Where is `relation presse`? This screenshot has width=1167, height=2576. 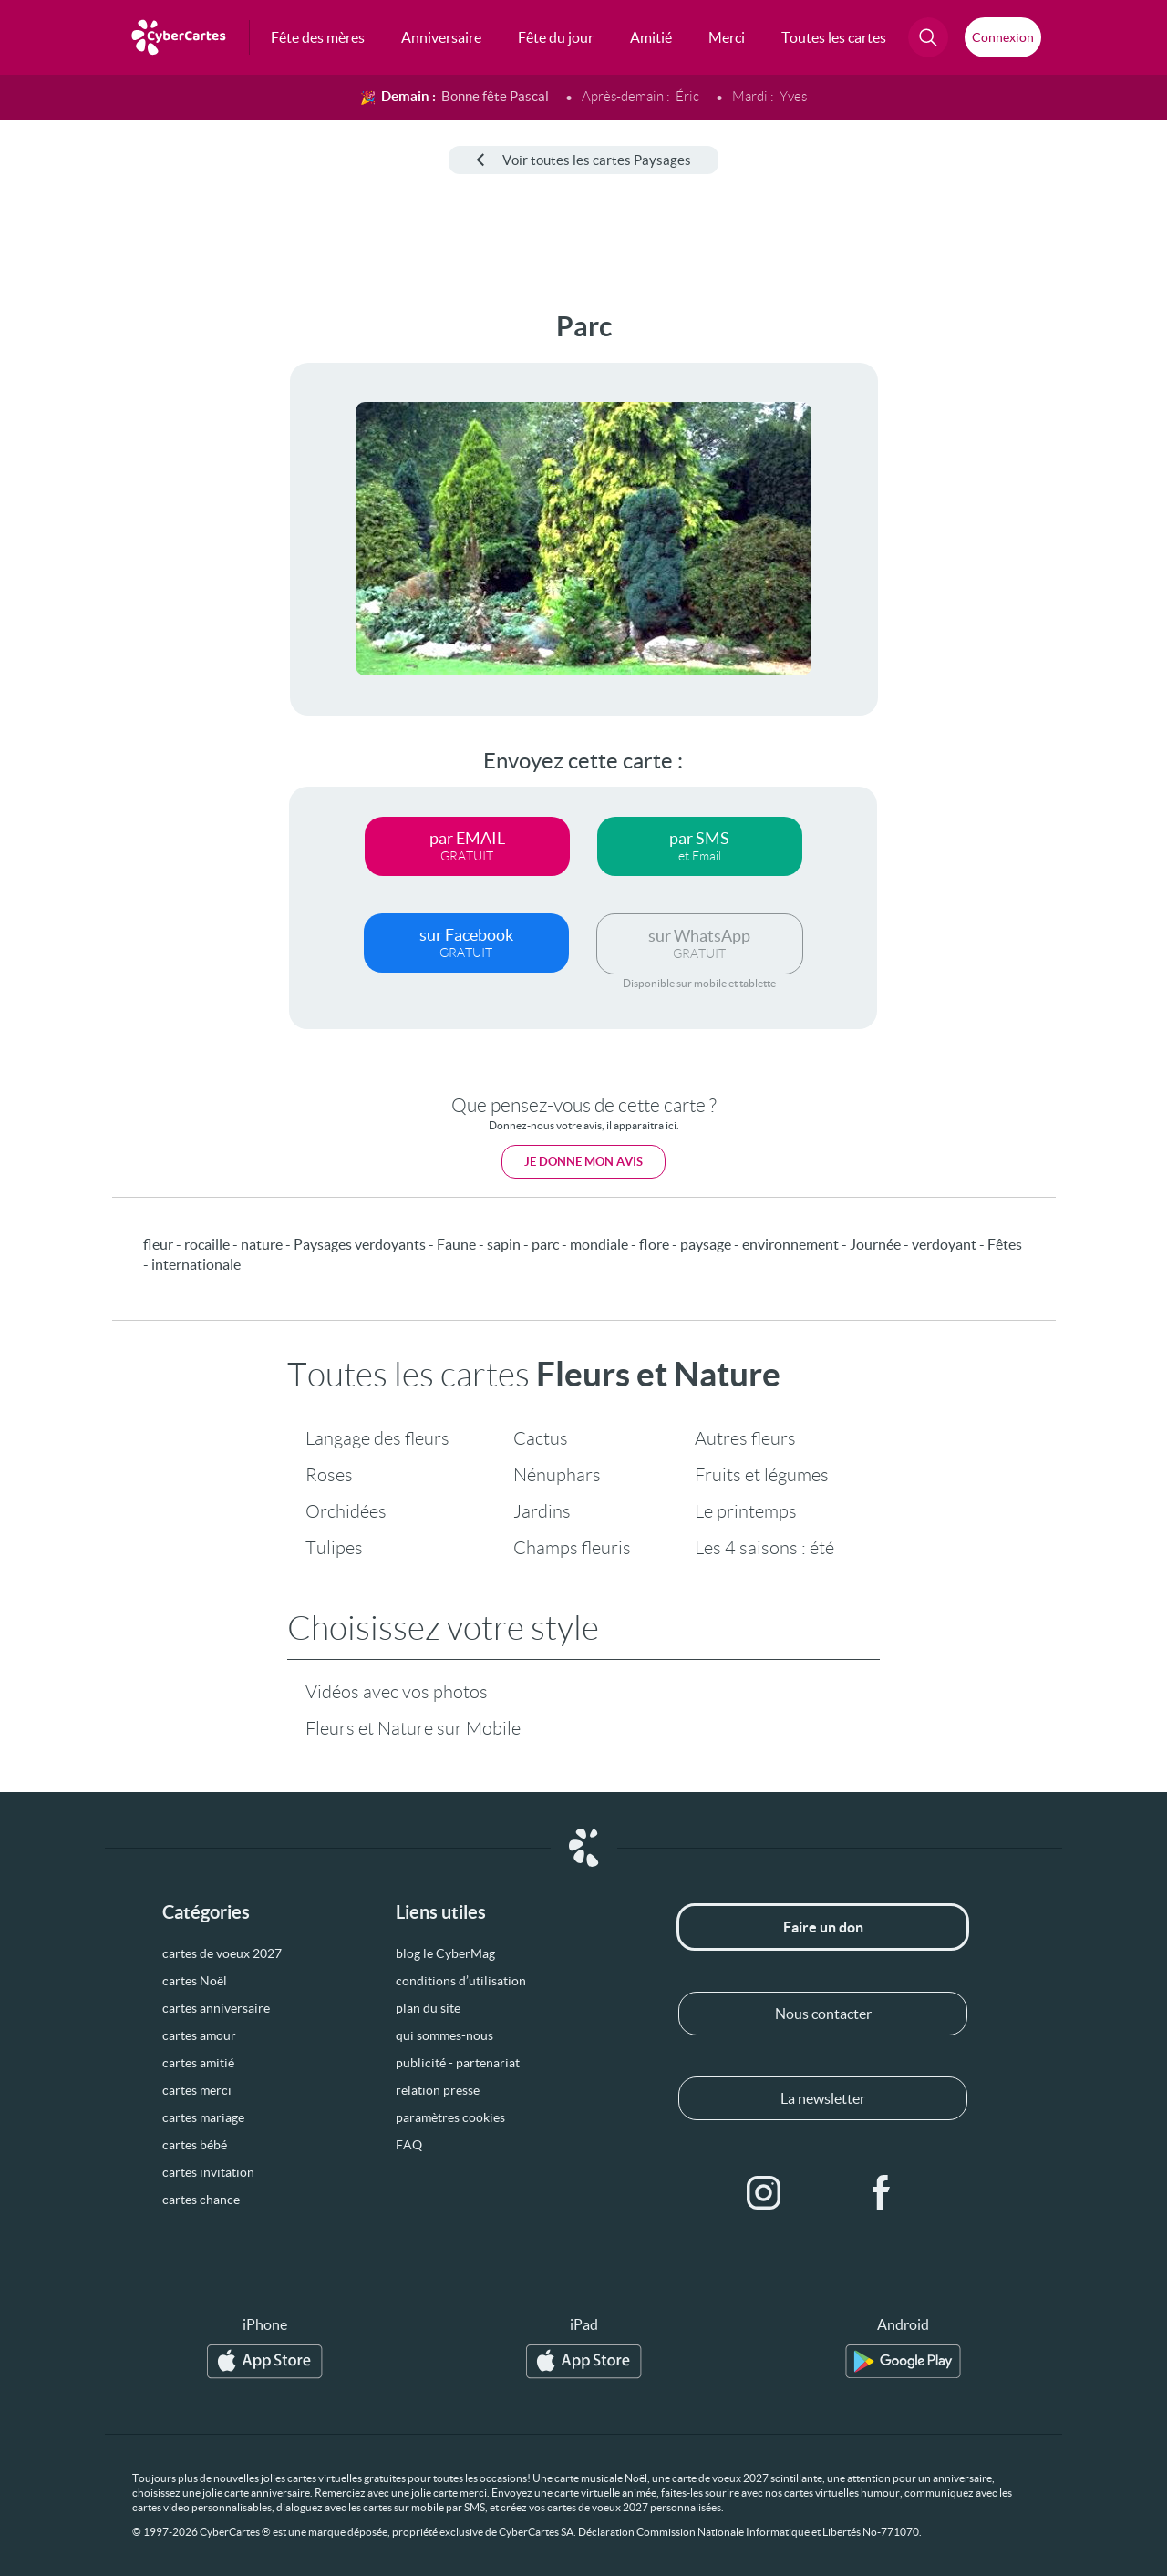 relation presse is located at coordinates (438, 2090).